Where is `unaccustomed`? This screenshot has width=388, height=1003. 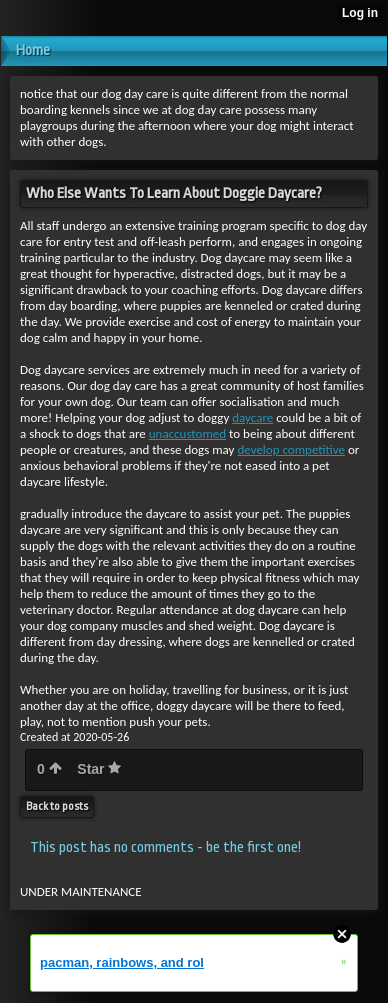
unaccustomed is located at coordinates (187, 433).